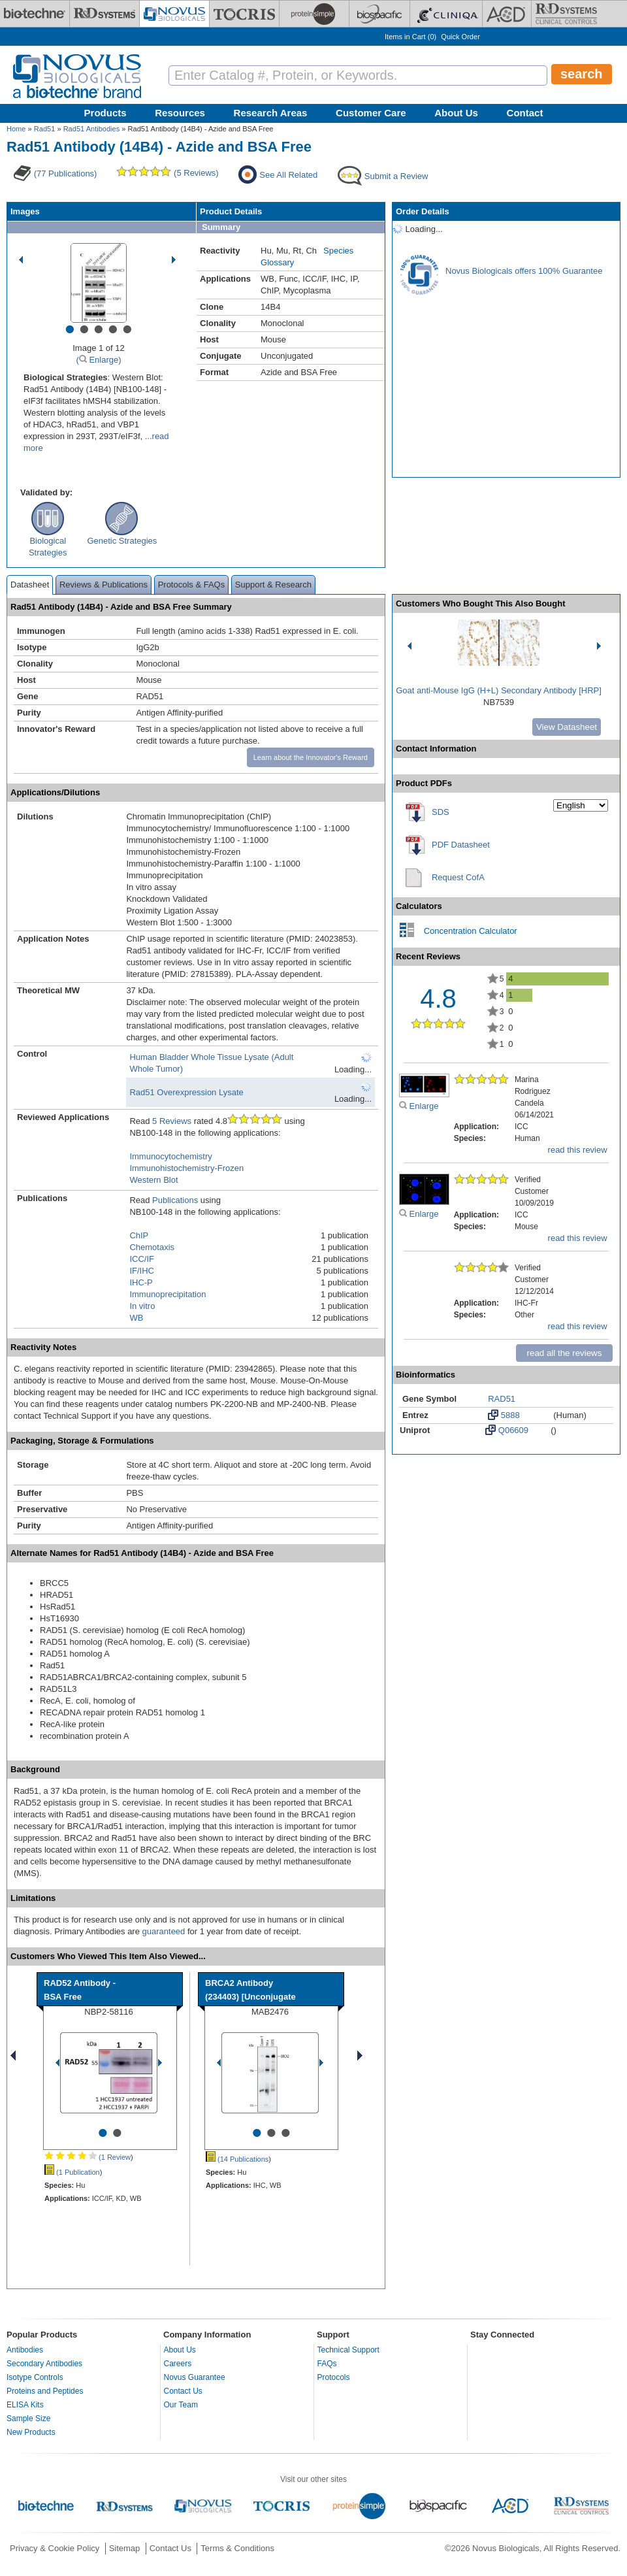 The width and height of the screenshot is (627, 2576). Describe the element at coordinates (138, 1235) in the screenshot. I see `ChIP` at that location.